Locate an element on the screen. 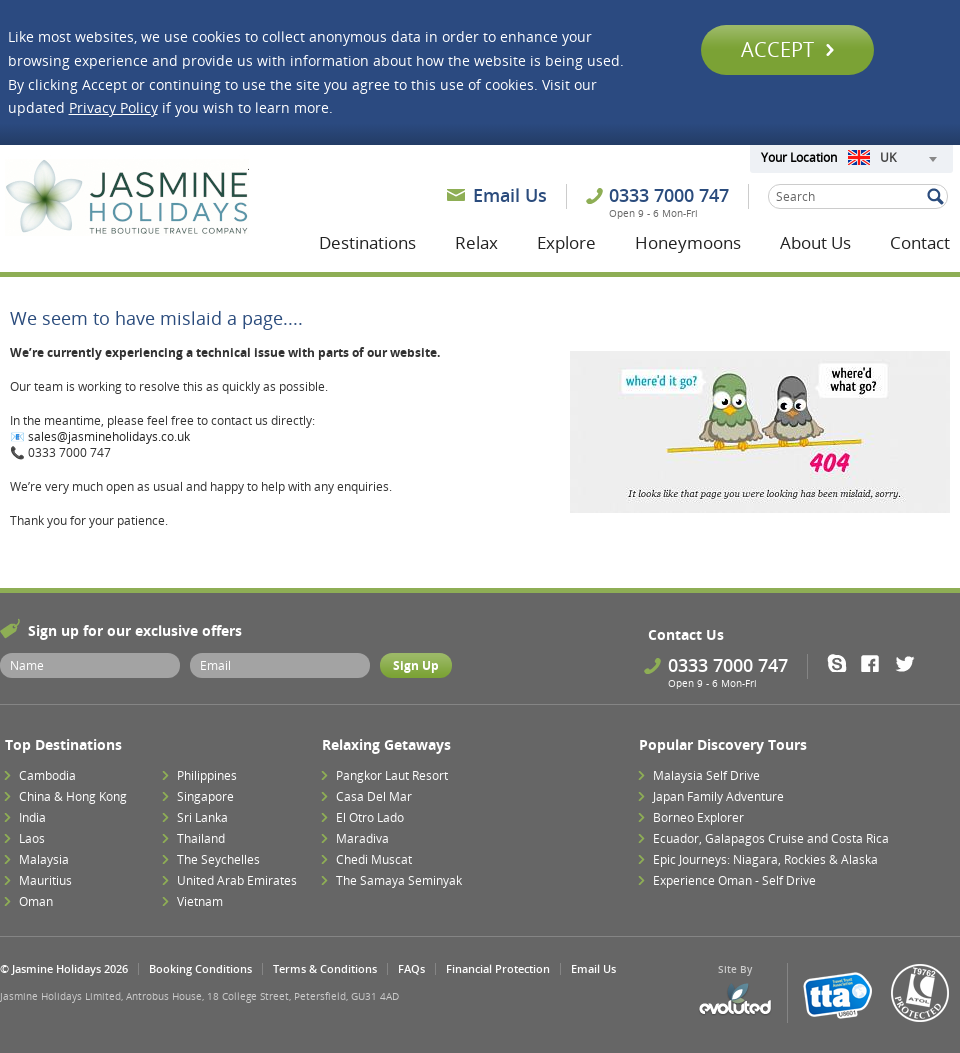 This screenshot has height=1053, width=960. Thailand is located at coordinates (201, 838).